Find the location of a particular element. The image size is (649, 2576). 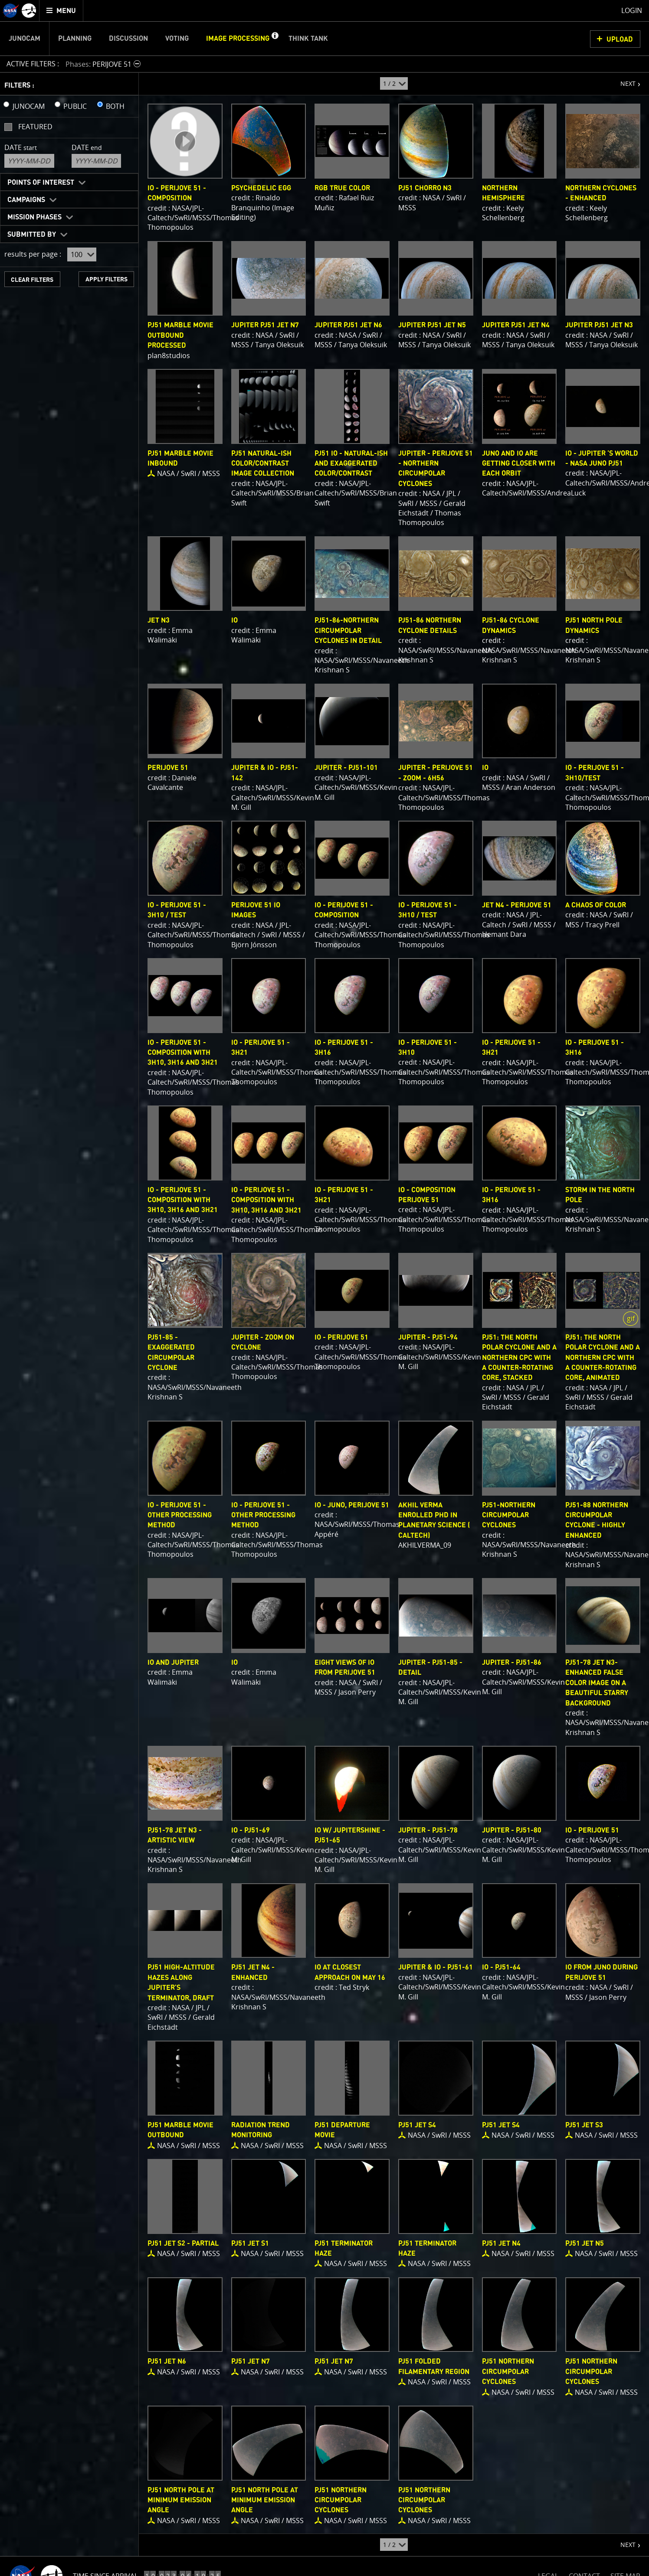

PUBLIC is located at coordinates (75, 106).